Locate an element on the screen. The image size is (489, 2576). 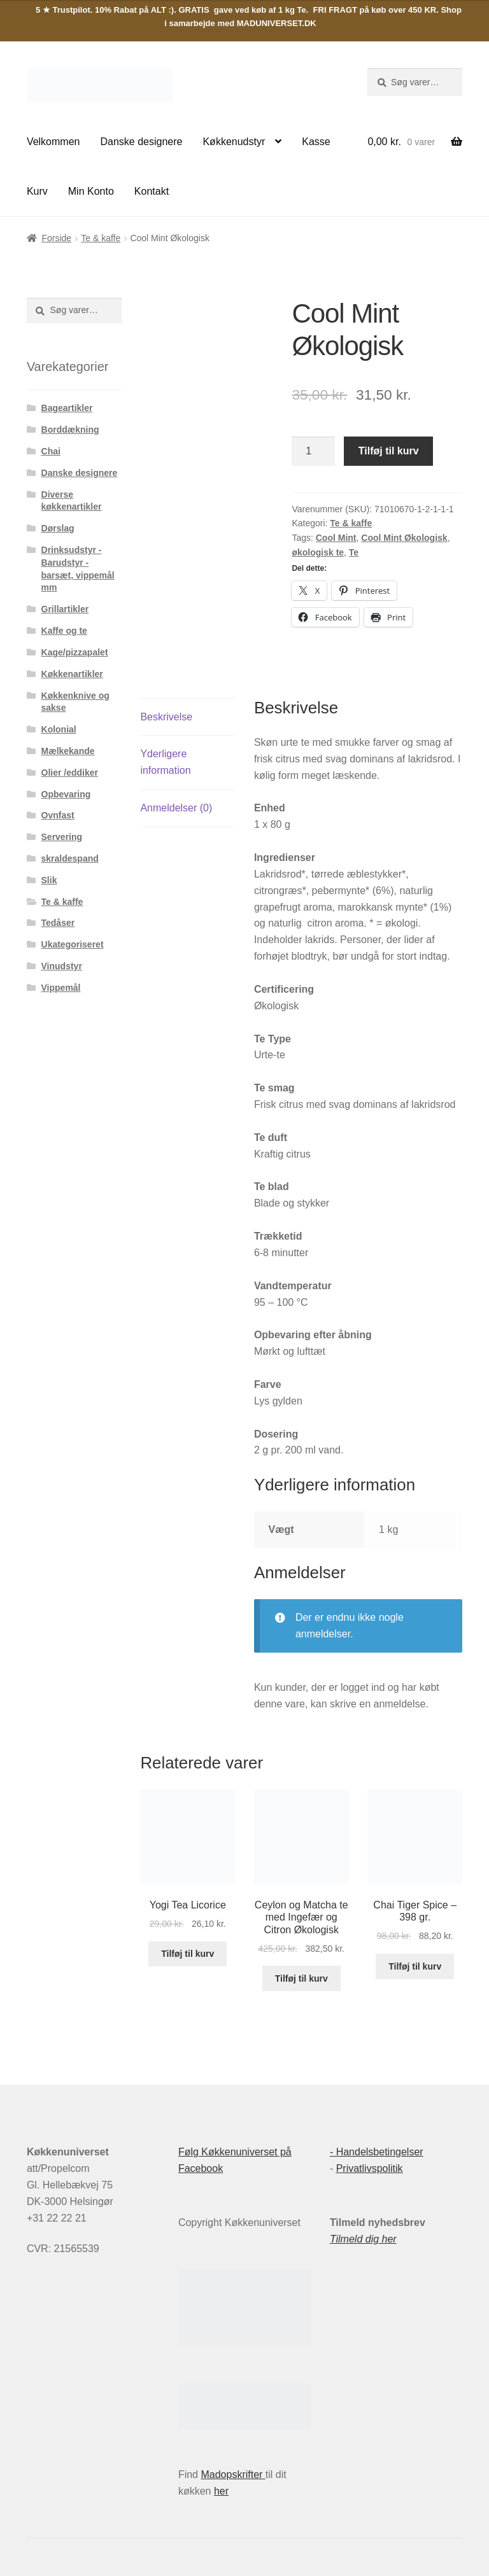
Min Konto is located at coordinates (91, 191).